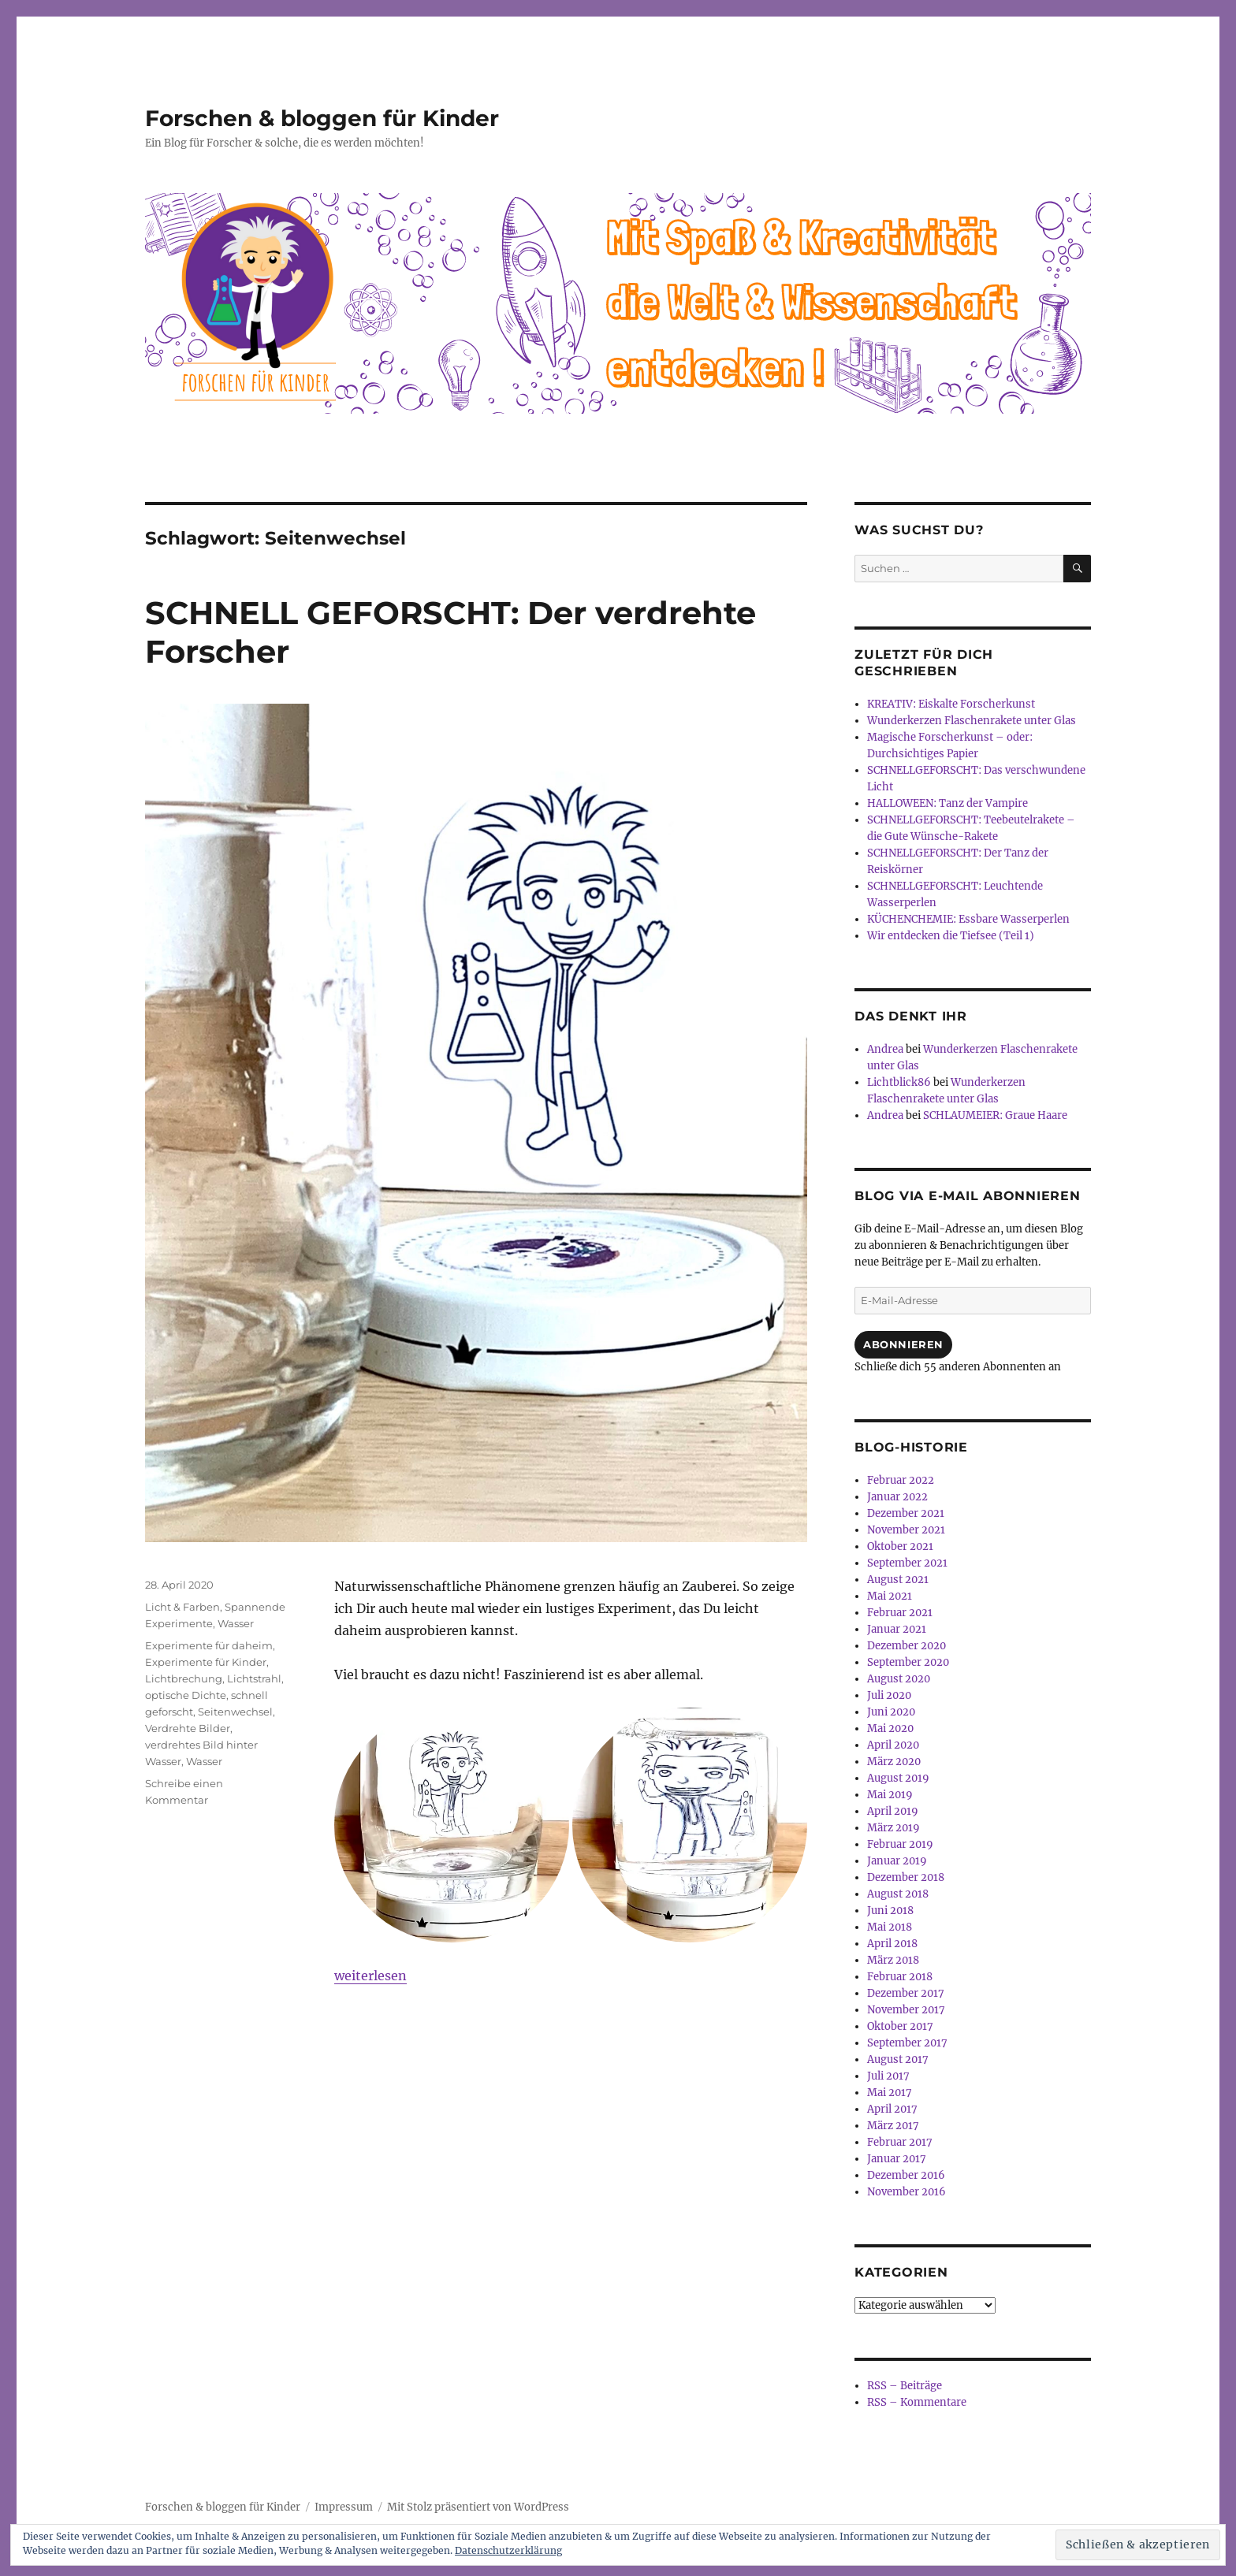 The image size is (1236, 2576). What do you see at coordinates (890, 1728) in the screenshot?
I see `Mai 2020` at bounding box center [890, 1728].